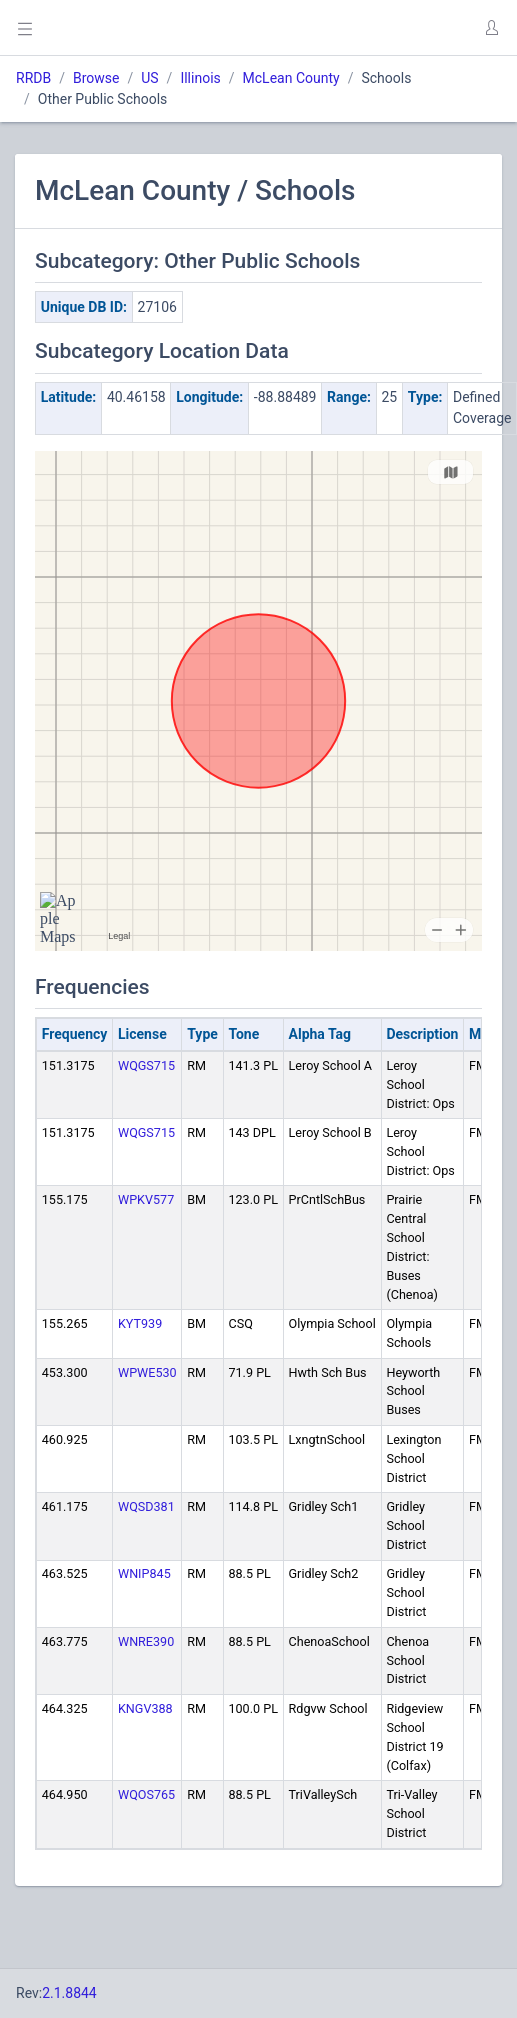  What do you see at coordinates (147, 1372) in the screenshot?
I see `WPWE530` at bounding box center [147, 1372].